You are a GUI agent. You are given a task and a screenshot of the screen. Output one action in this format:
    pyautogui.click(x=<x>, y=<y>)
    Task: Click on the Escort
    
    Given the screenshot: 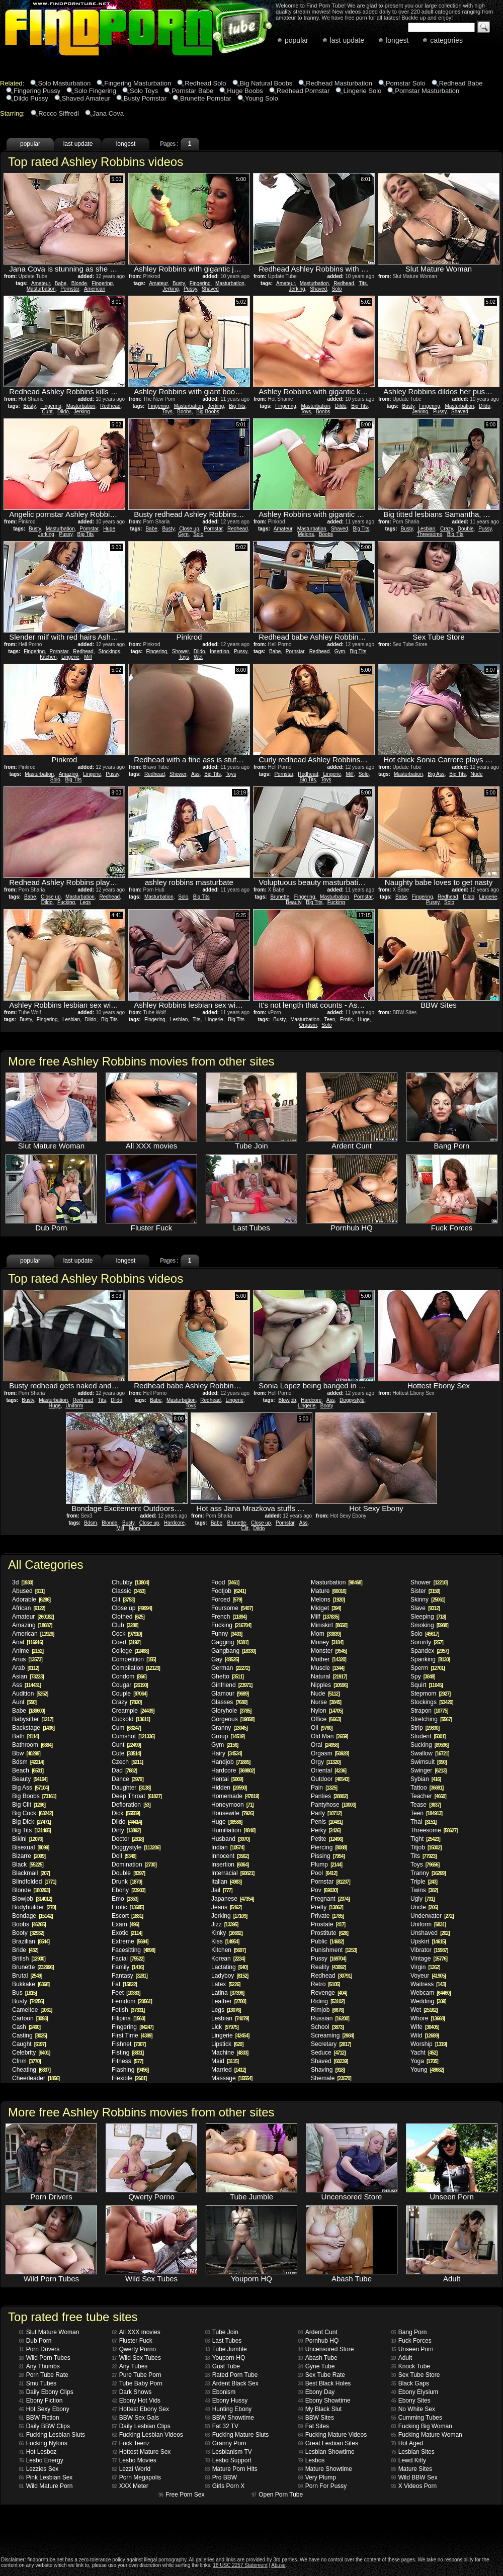 What is the action you would take?
    pyautogui.click(x=127, y=1915)
    